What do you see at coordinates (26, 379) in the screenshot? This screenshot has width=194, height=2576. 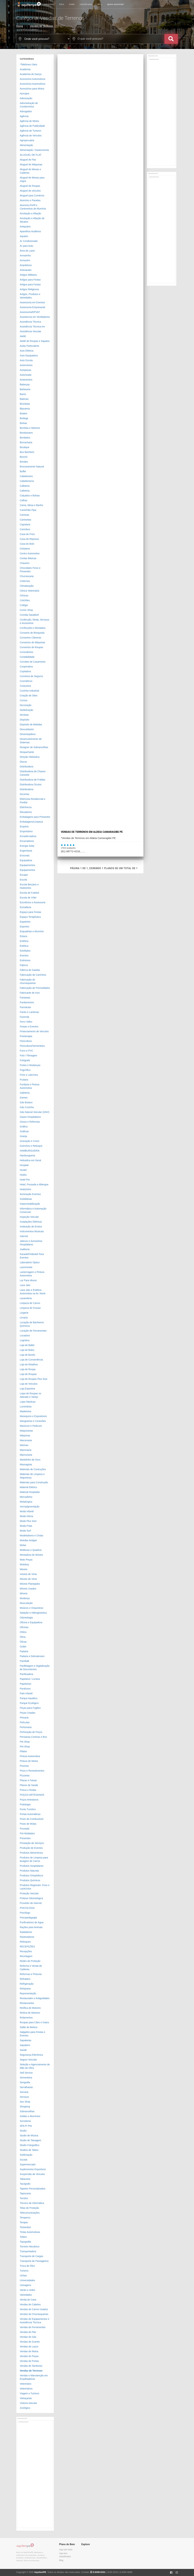 I see `Aviamentos` at bounding box center [26, 379].